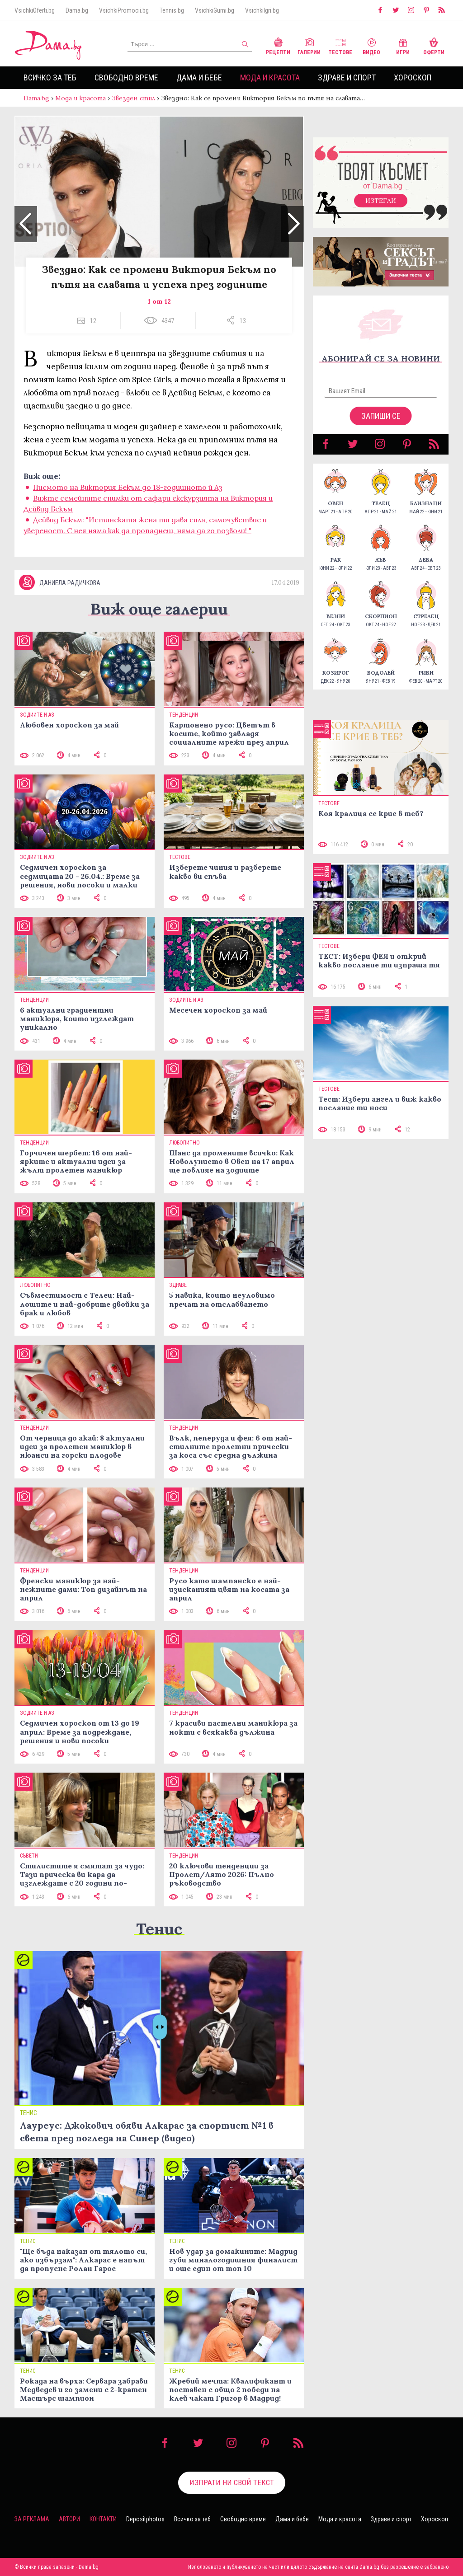  Describe the element at coordinates (103, 2519) in the screenshot. I see `Контакти` at that location.